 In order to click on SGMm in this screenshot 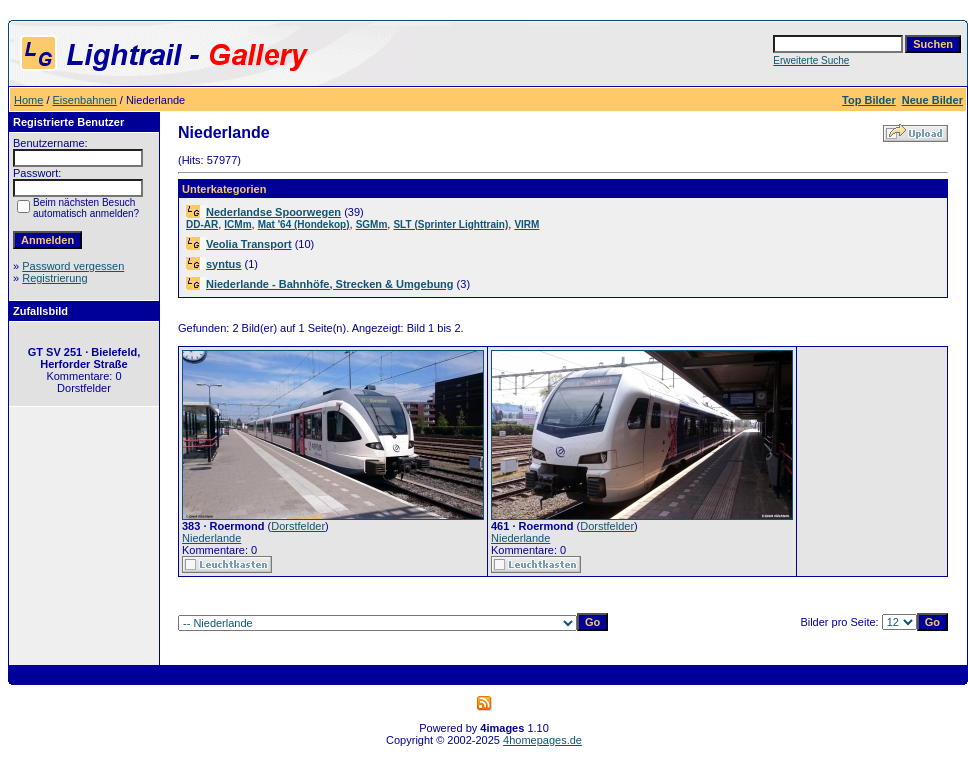, I will do `click(372, 224)`.